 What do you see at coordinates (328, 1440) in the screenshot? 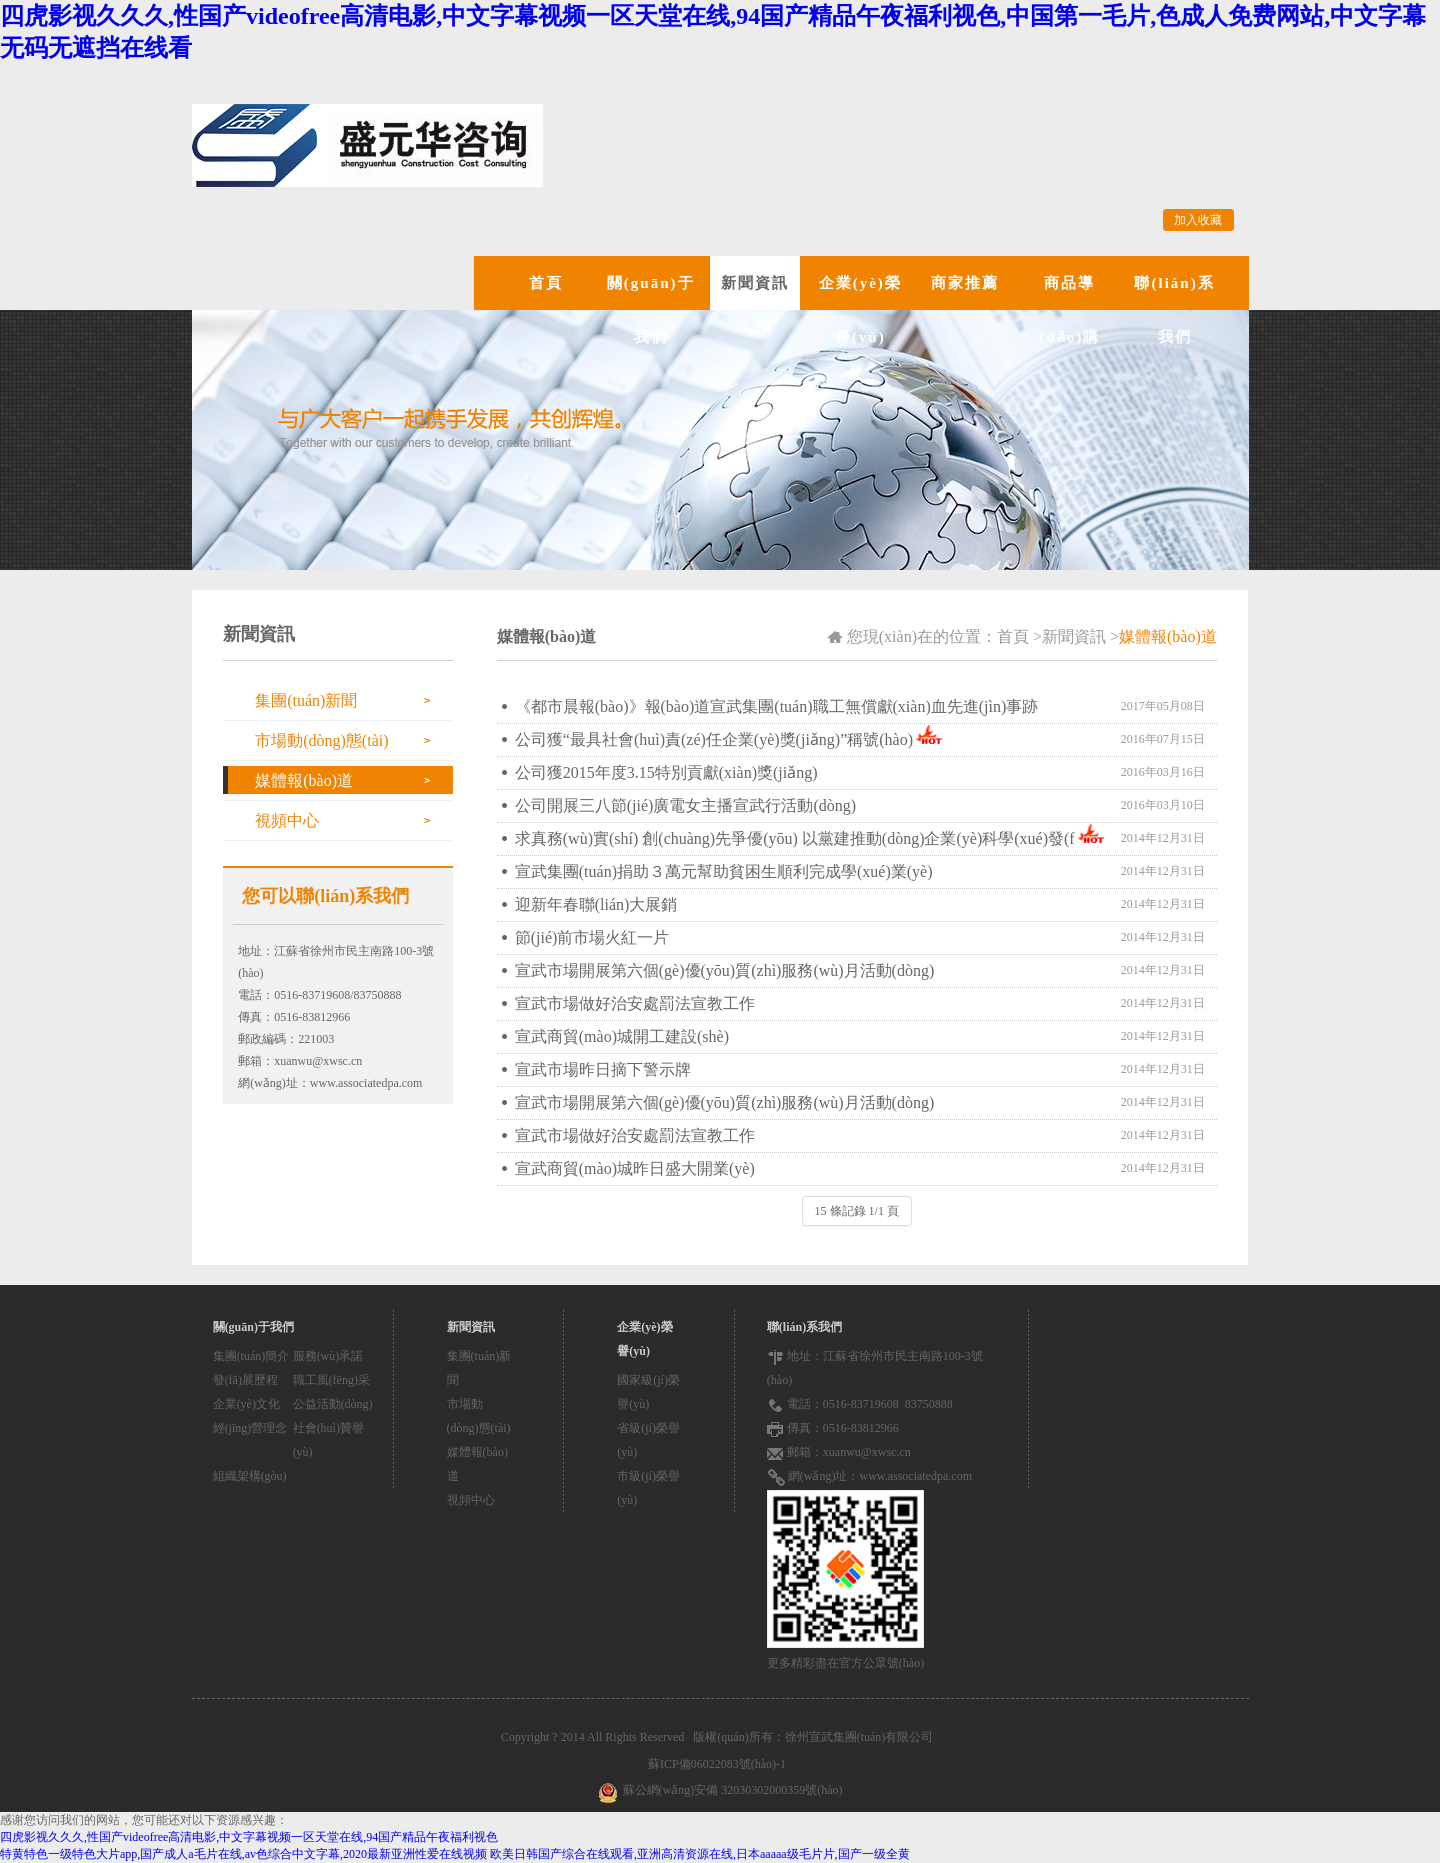
I see `社會(huì)贊譽(yù)` at bounding box center [328, 1440].